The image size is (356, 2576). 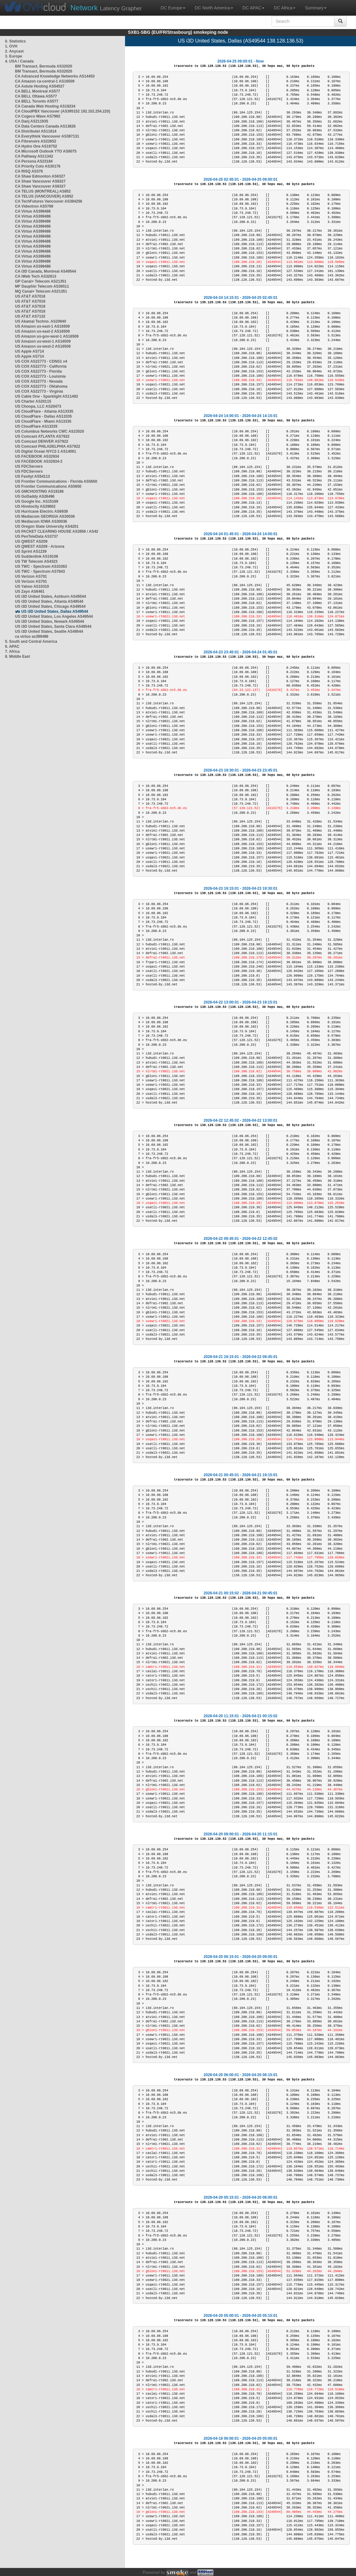 What do you see at coordinates (54, 611) in the screenshot?
I see `US i3D United States, Dallas AS49544` at bounding box center [54, 611].